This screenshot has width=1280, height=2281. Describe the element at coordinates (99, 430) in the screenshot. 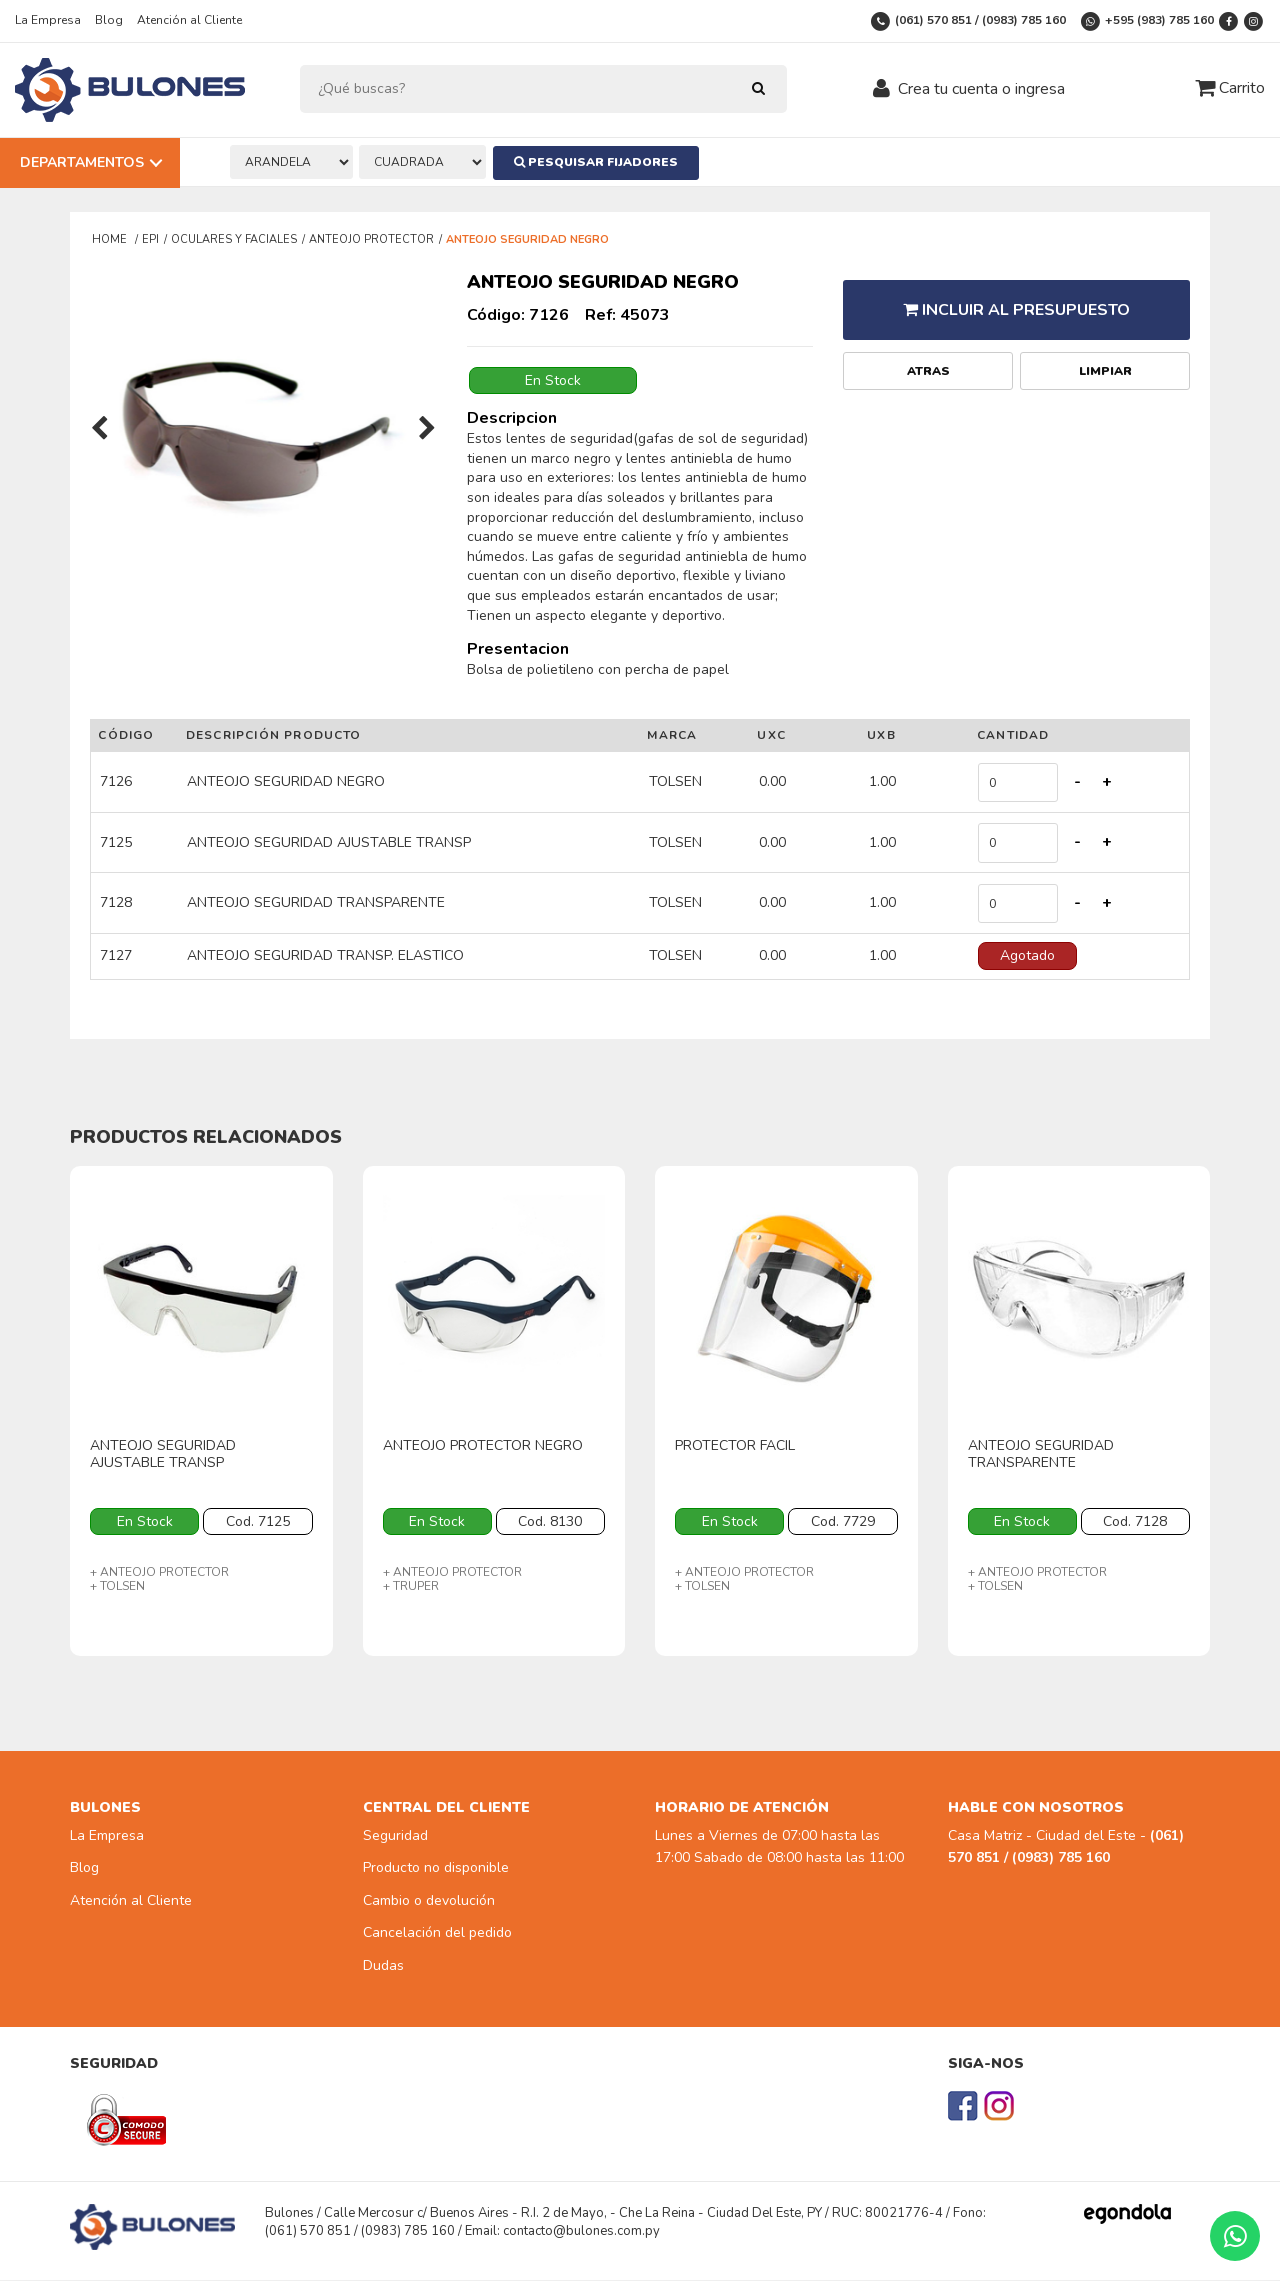

I see `[presentation]` at that location.